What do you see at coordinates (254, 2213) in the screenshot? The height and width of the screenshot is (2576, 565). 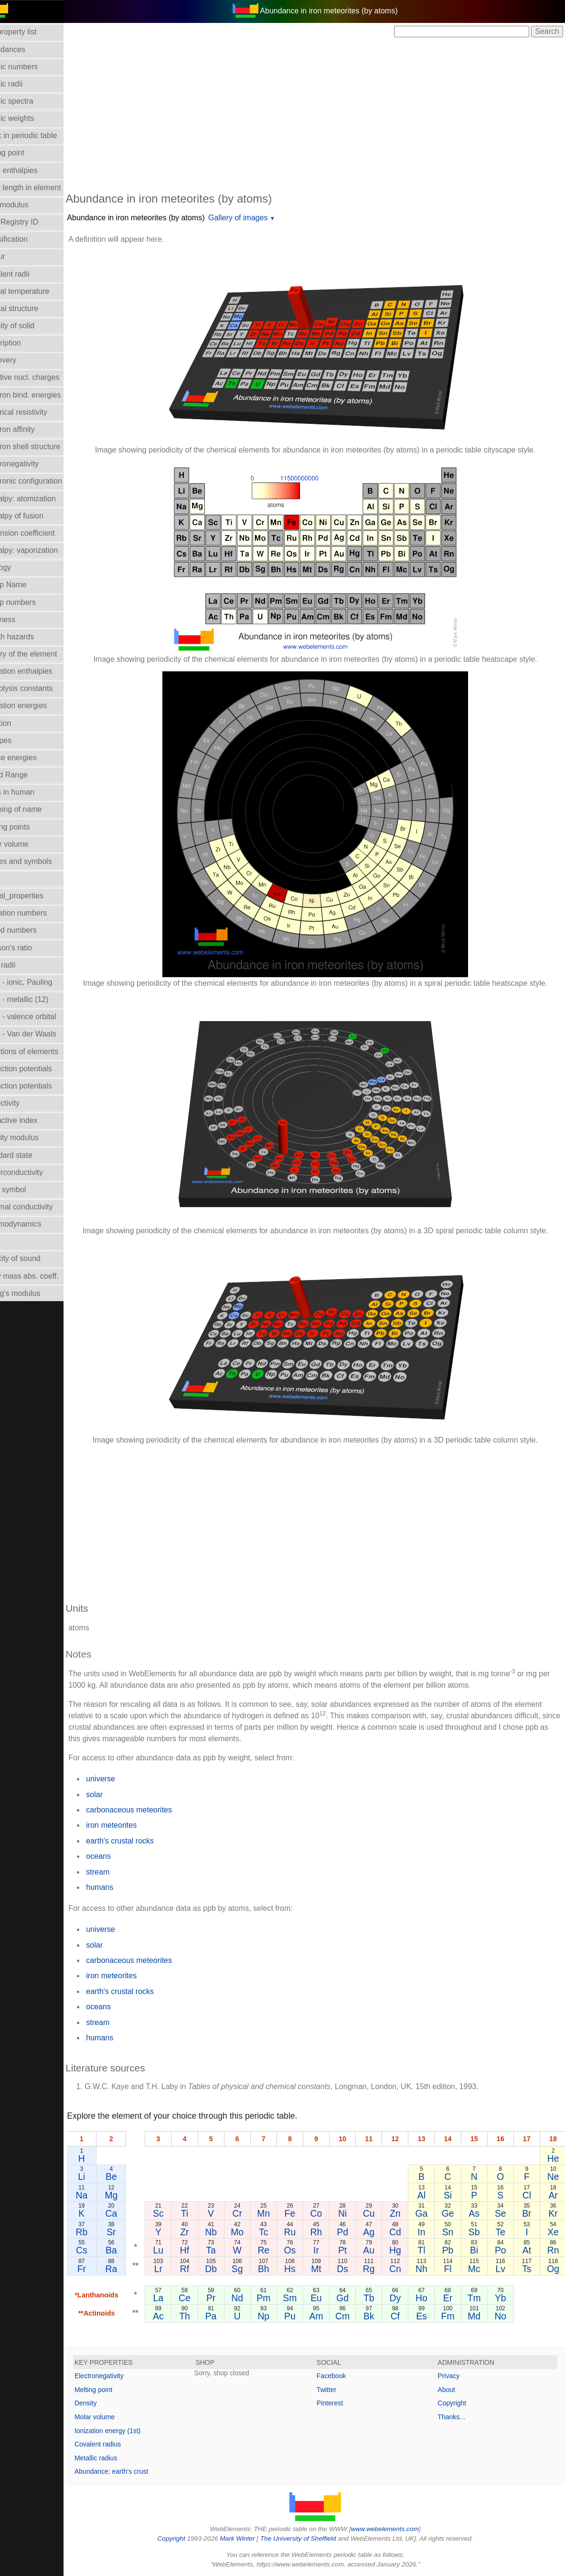 I see `Cr` at bounding box center [254, 2213].